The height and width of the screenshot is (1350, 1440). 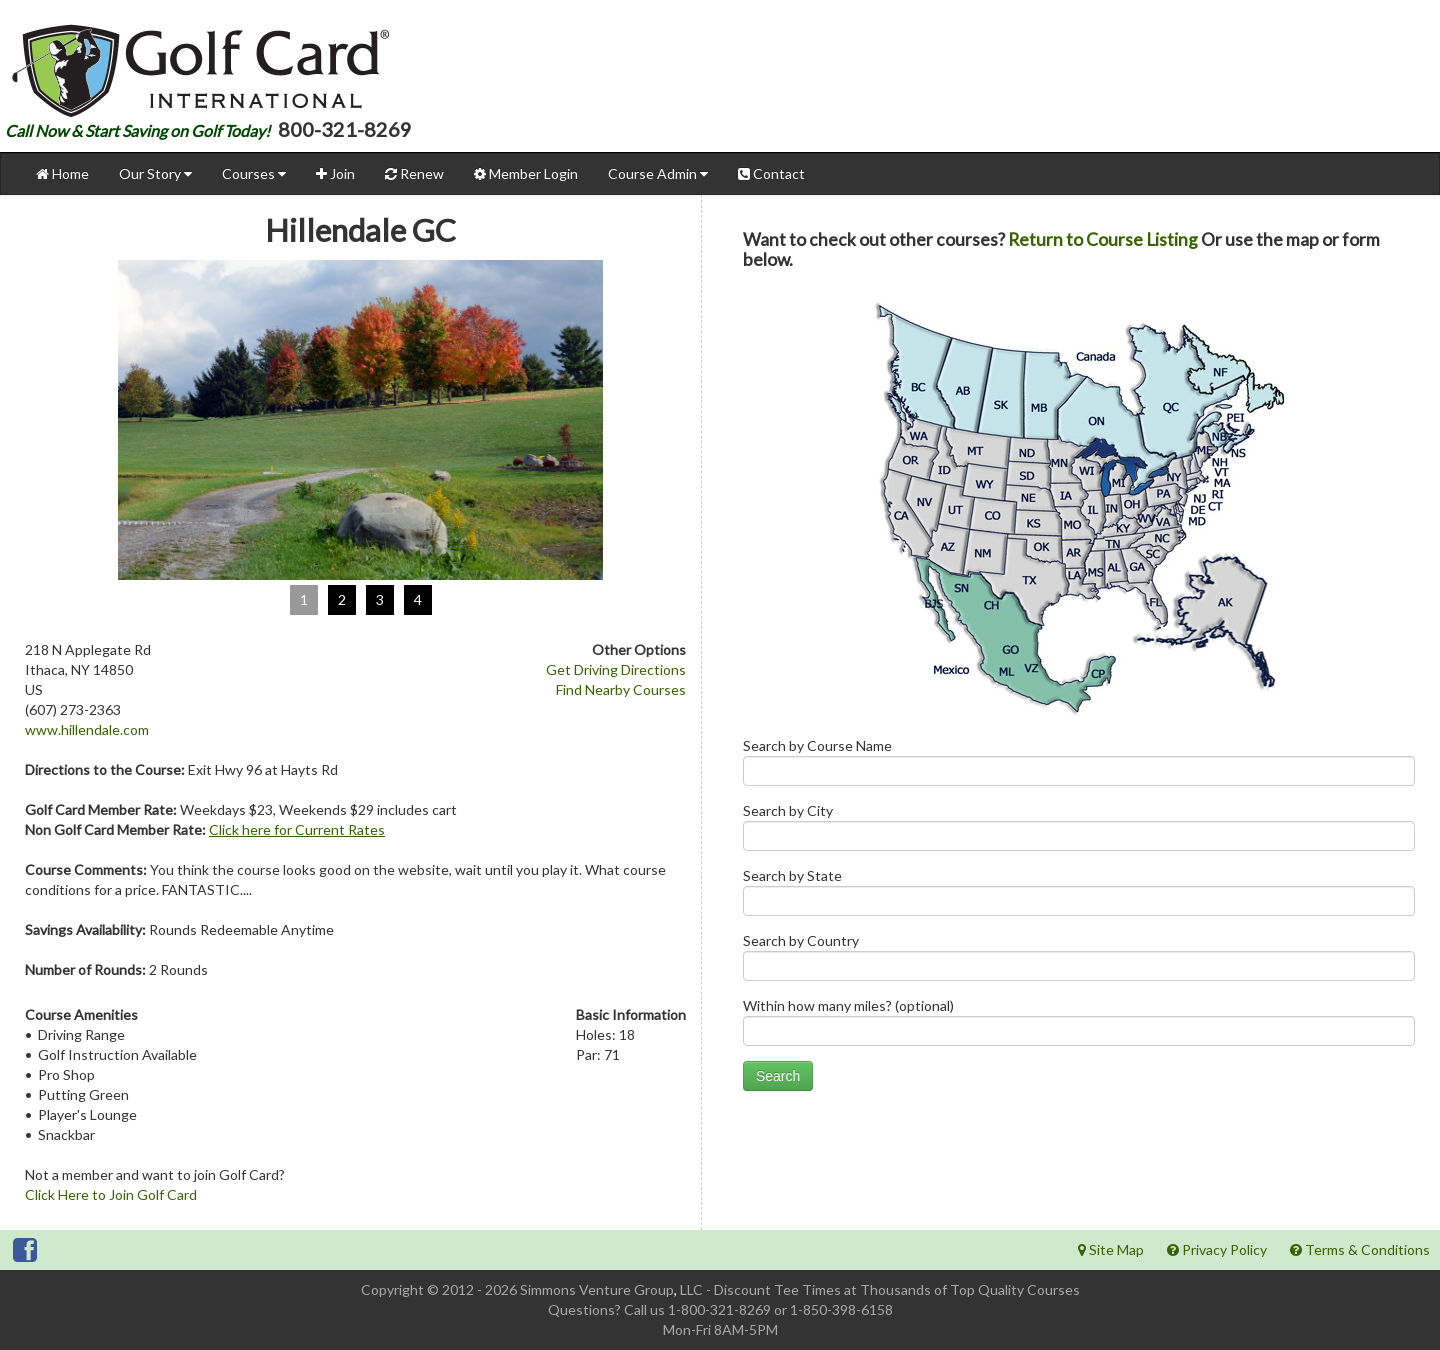 I want to click on Our Story, so click(x=155, y=173).